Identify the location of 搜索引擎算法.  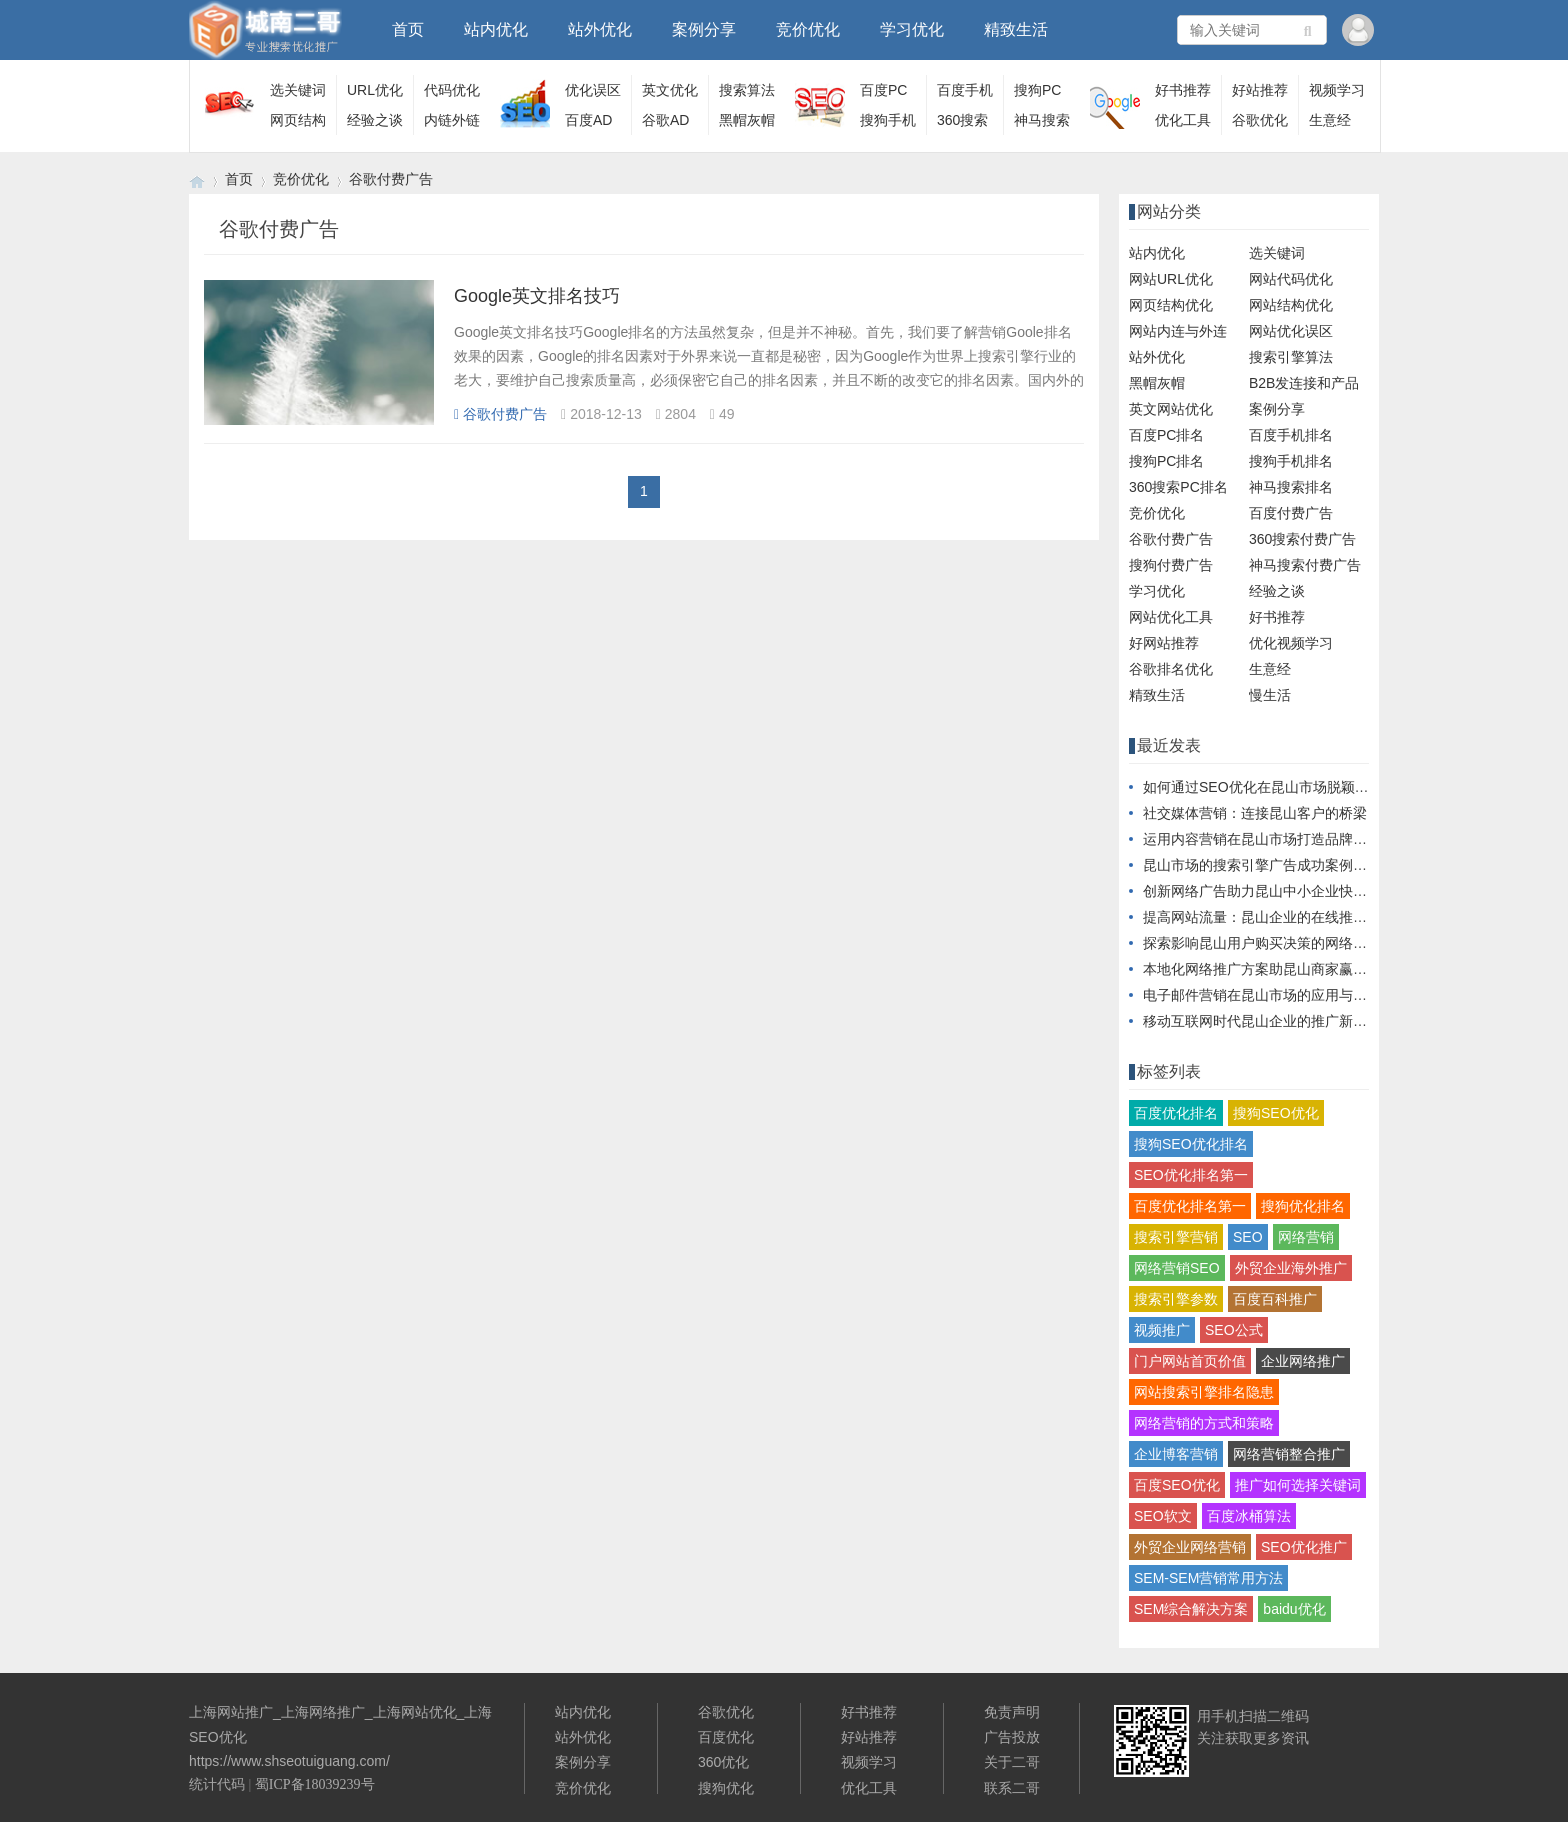
(1291, 357).